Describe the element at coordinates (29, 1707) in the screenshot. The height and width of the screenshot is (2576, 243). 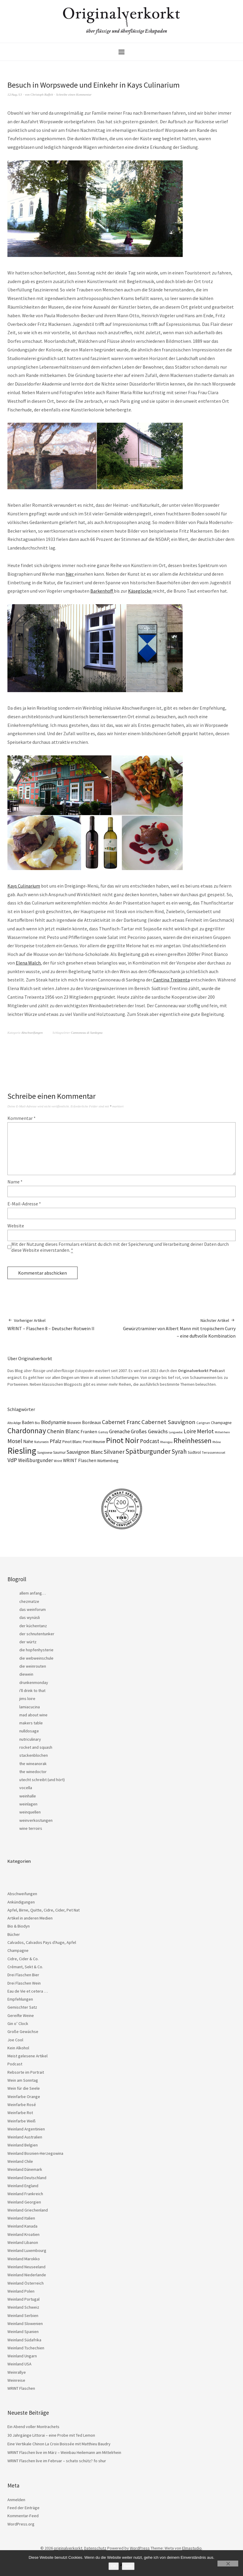
I see `lamiacucina` at that location.